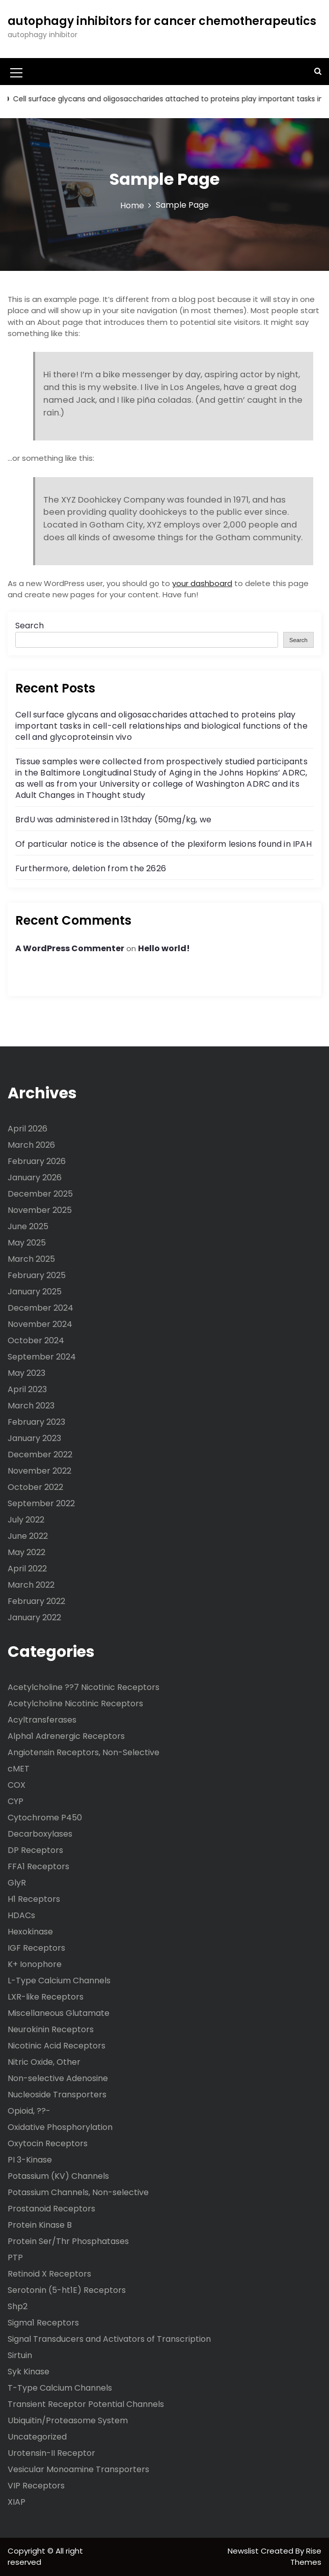  Describe the element at coordinates (35, 1487) in the screenshot. I see `October 2022` at that location.